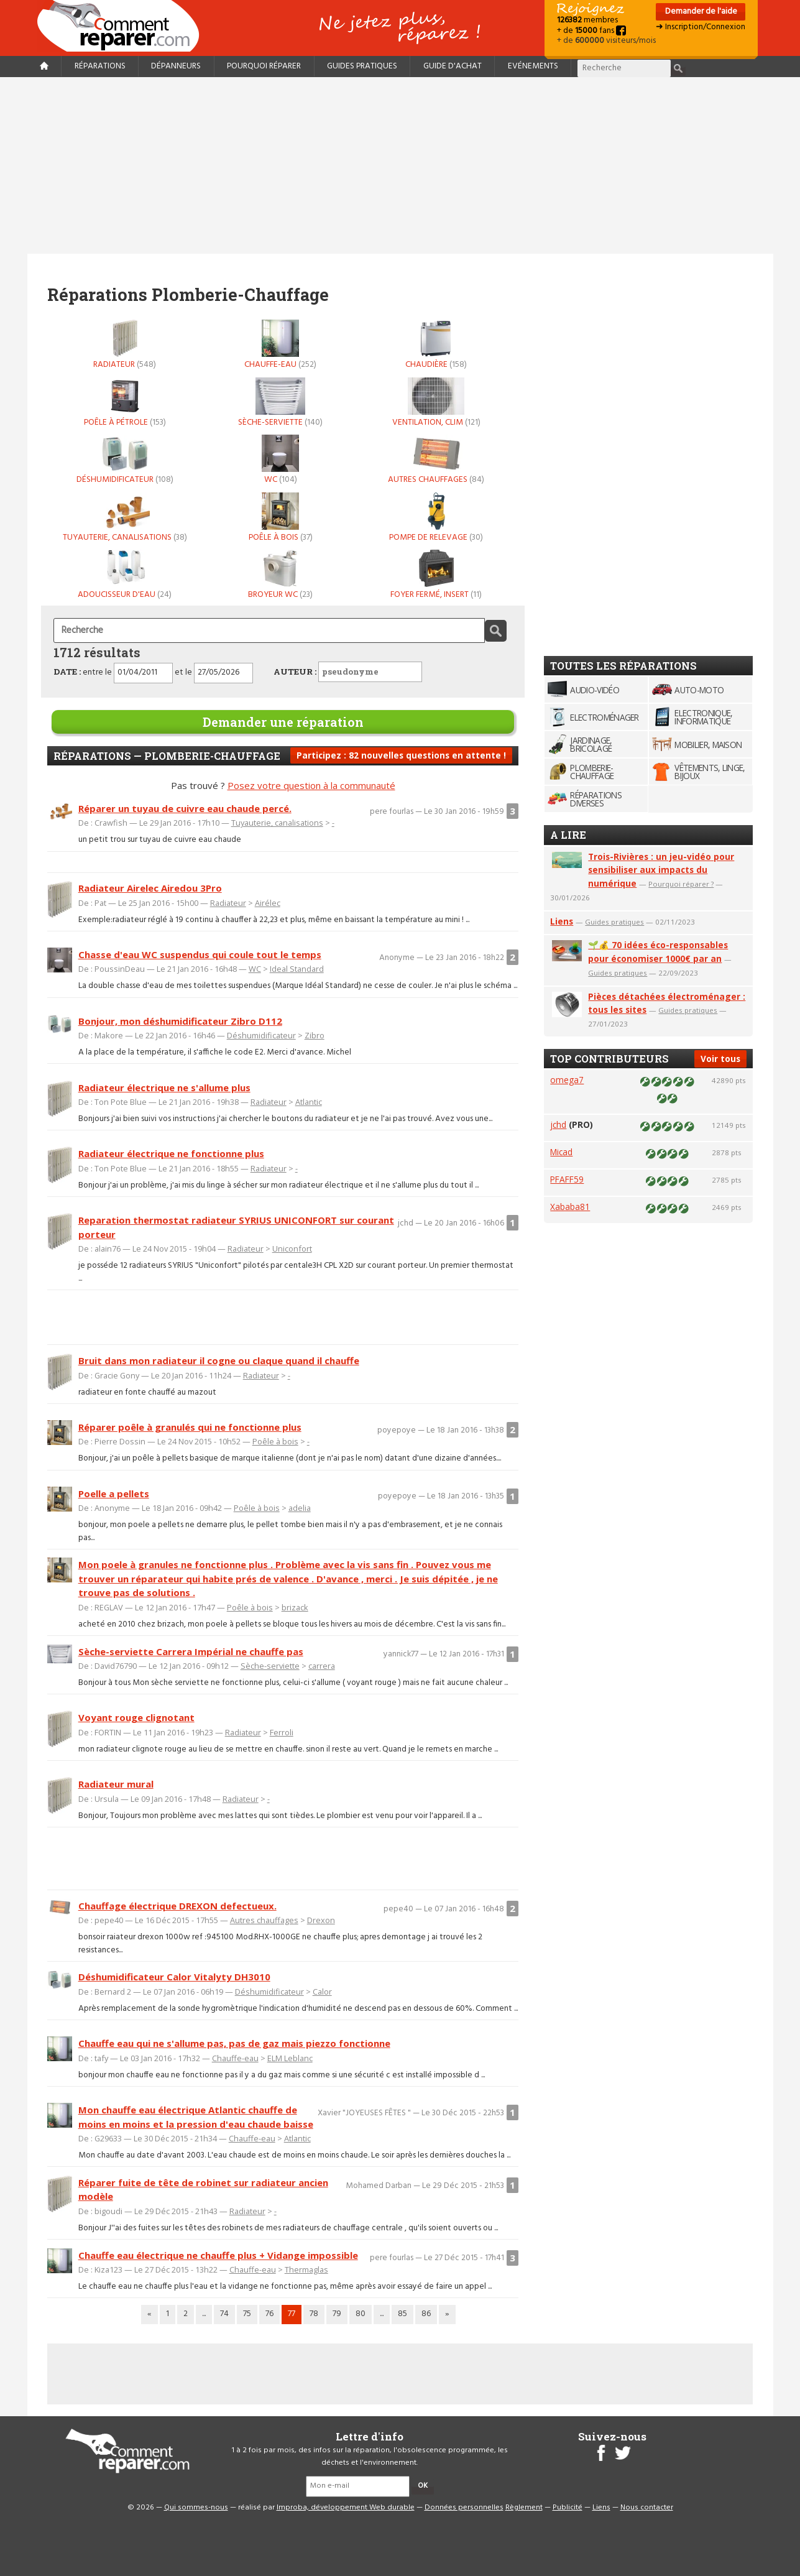 The image size is (800, 2576). Describe the element at coordinates (308, 1101) in the screenshot. I see `Atlantic` at that location.